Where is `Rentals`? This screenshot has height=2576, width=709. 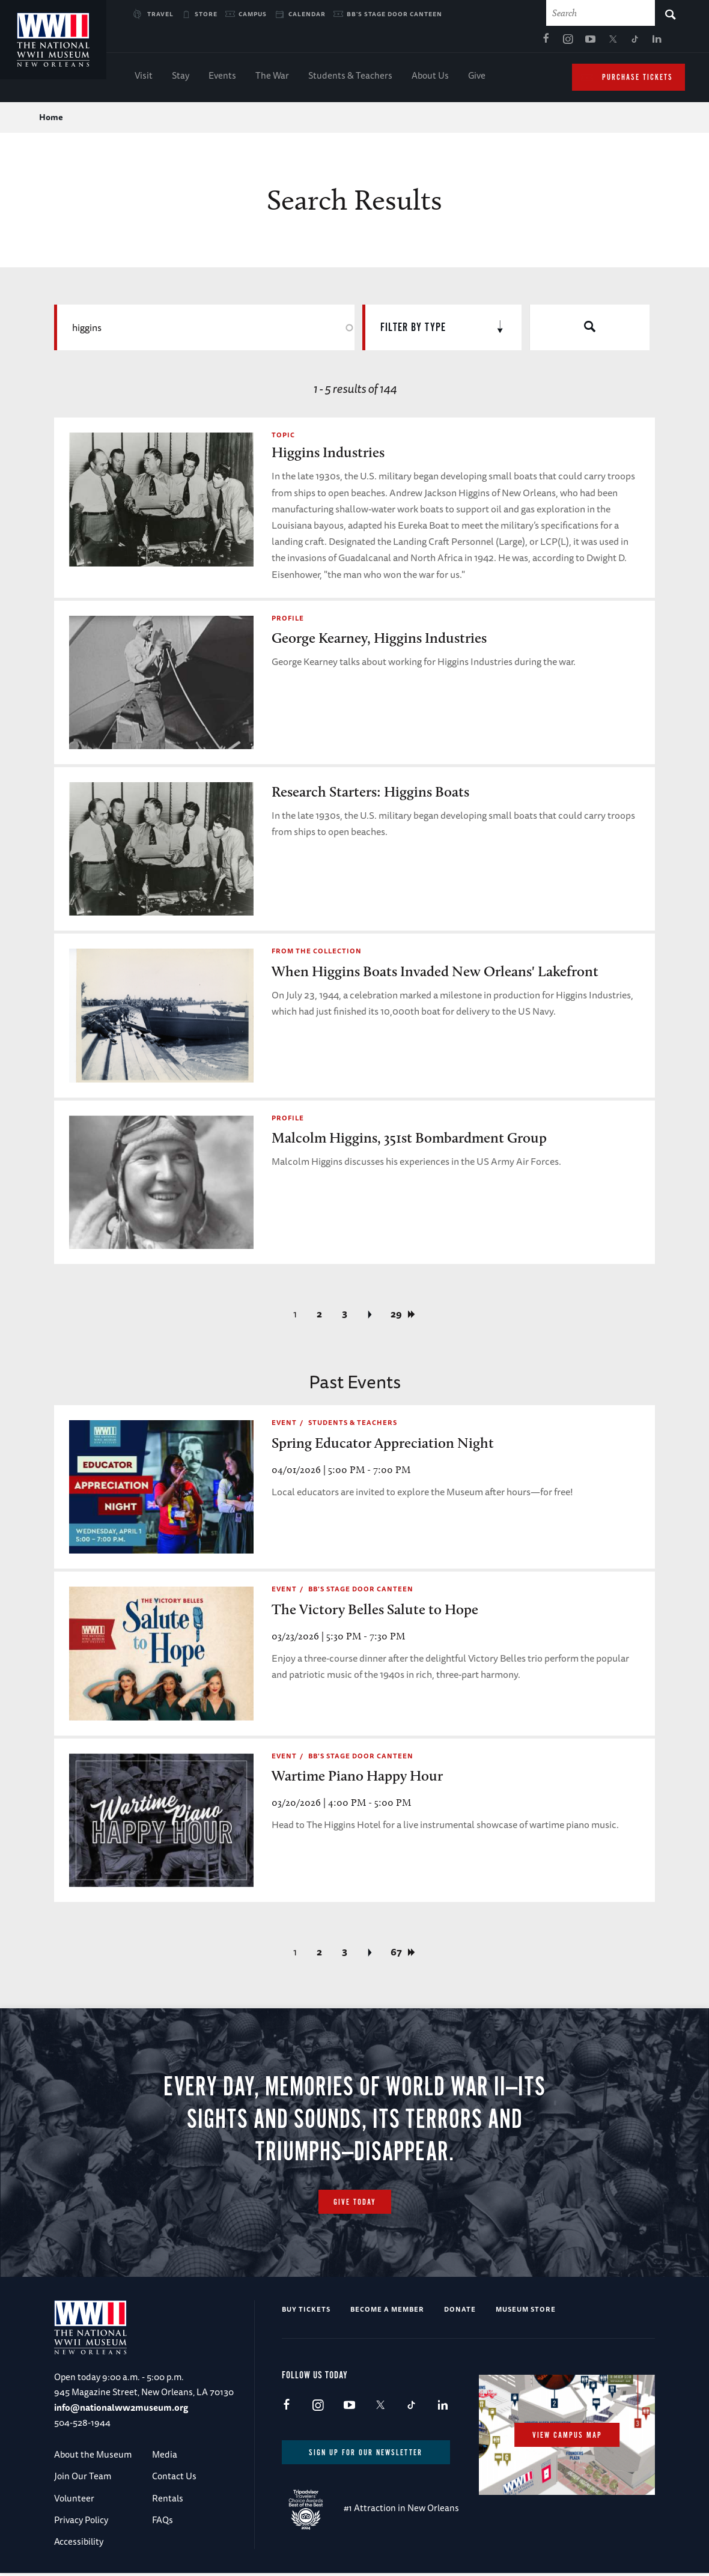
Rentals is located at coordinates (167, 2501).